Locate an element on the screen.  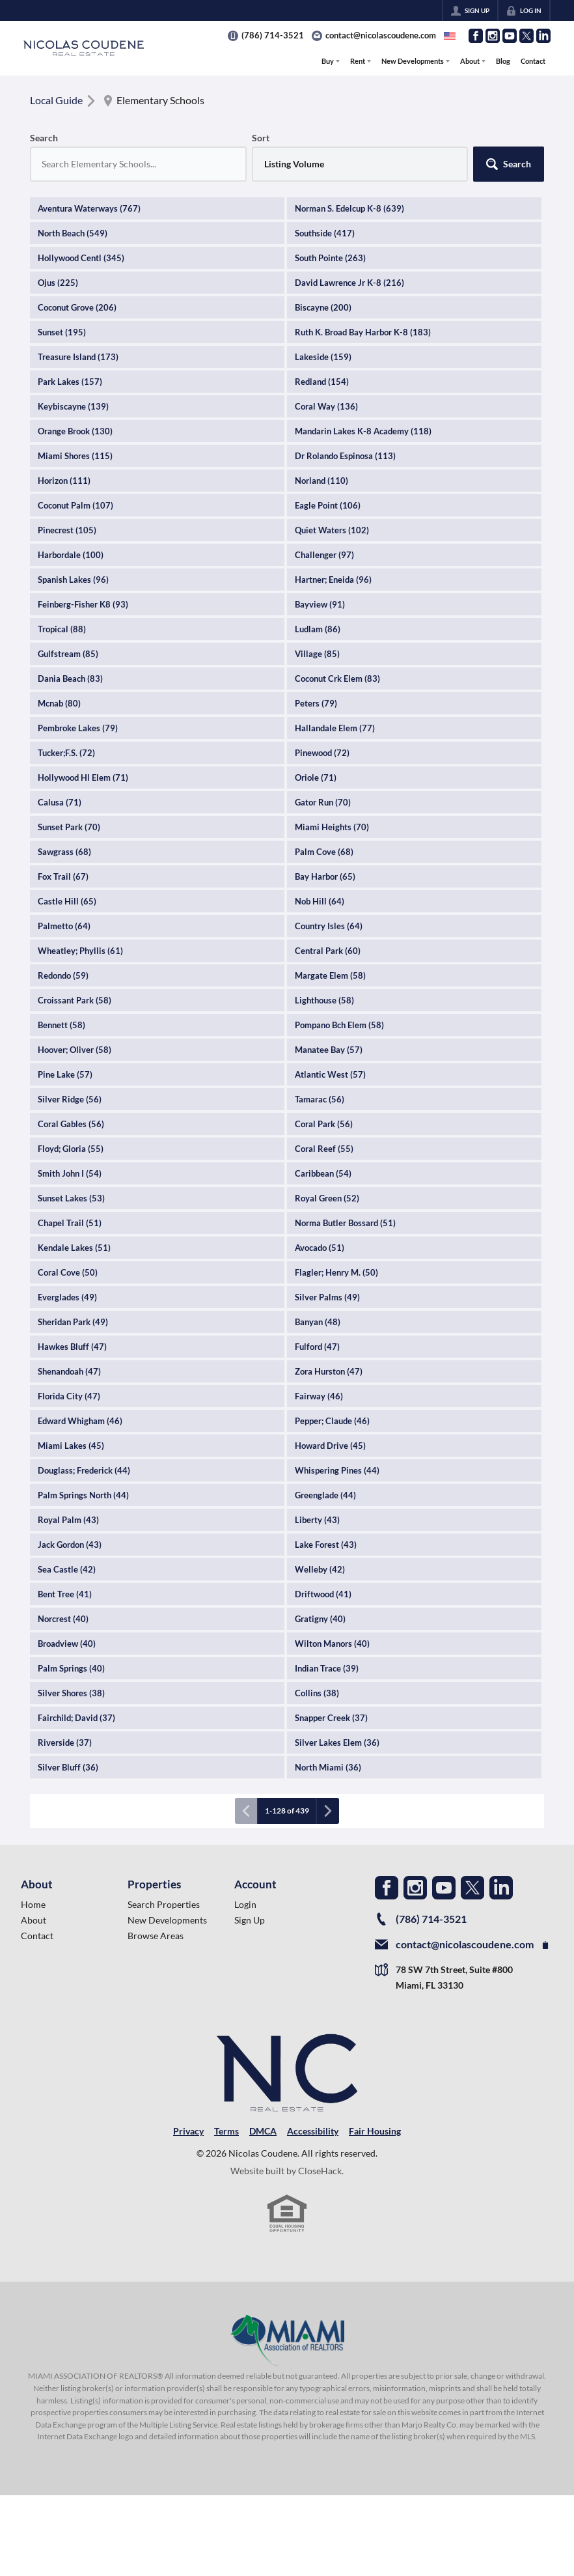
Coral Reef (55) is located at coordinates (324, 1148).